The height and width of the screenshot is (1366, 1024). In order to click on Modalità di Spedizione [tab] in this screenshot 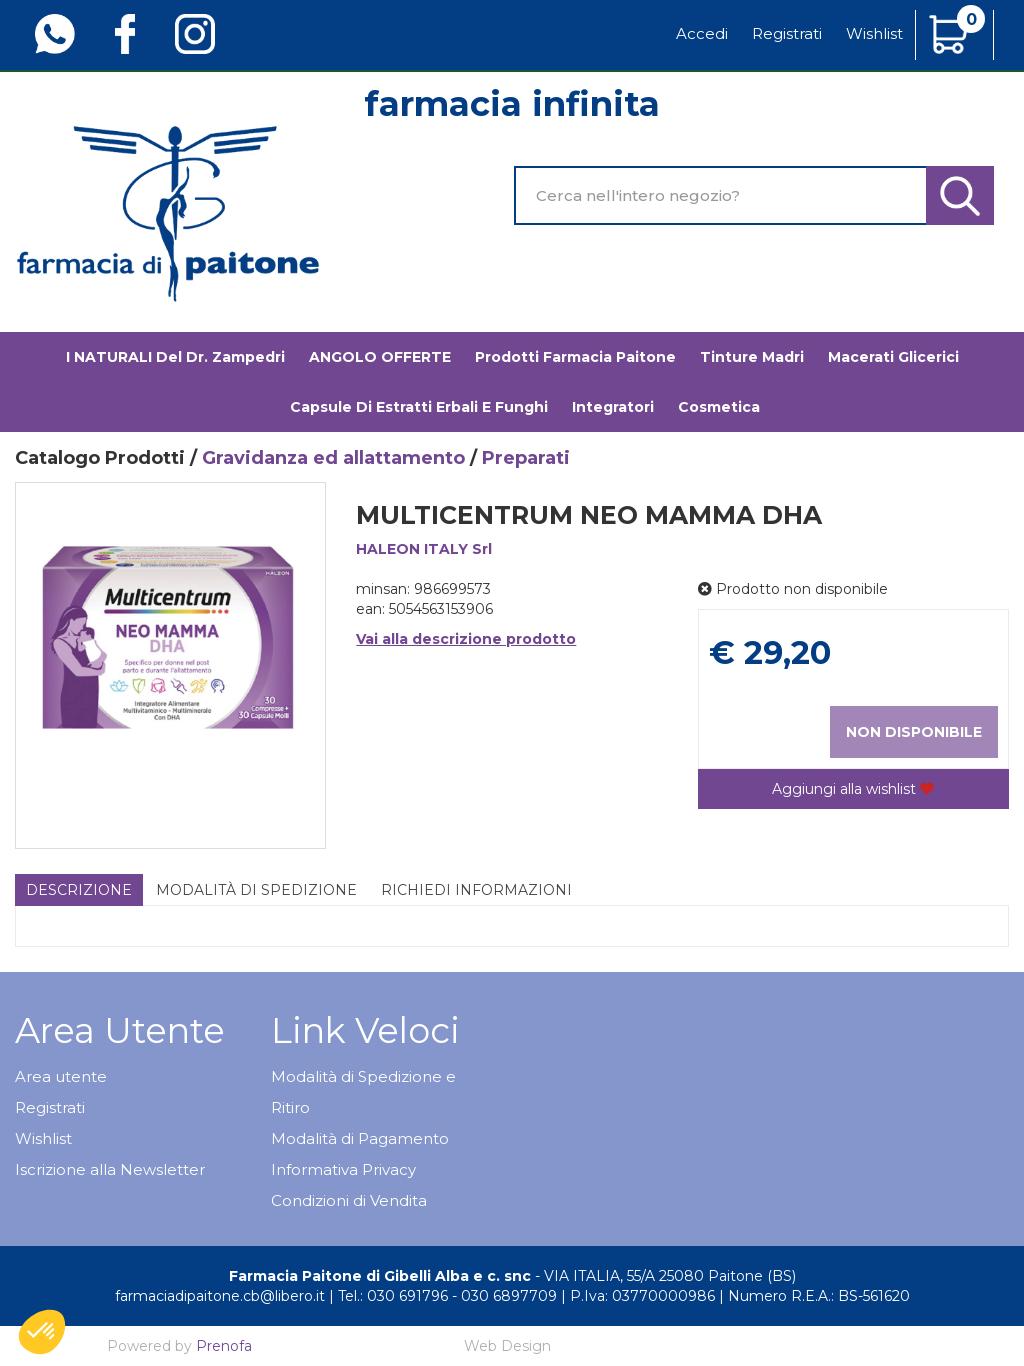, I will do `click(256, 890)`.